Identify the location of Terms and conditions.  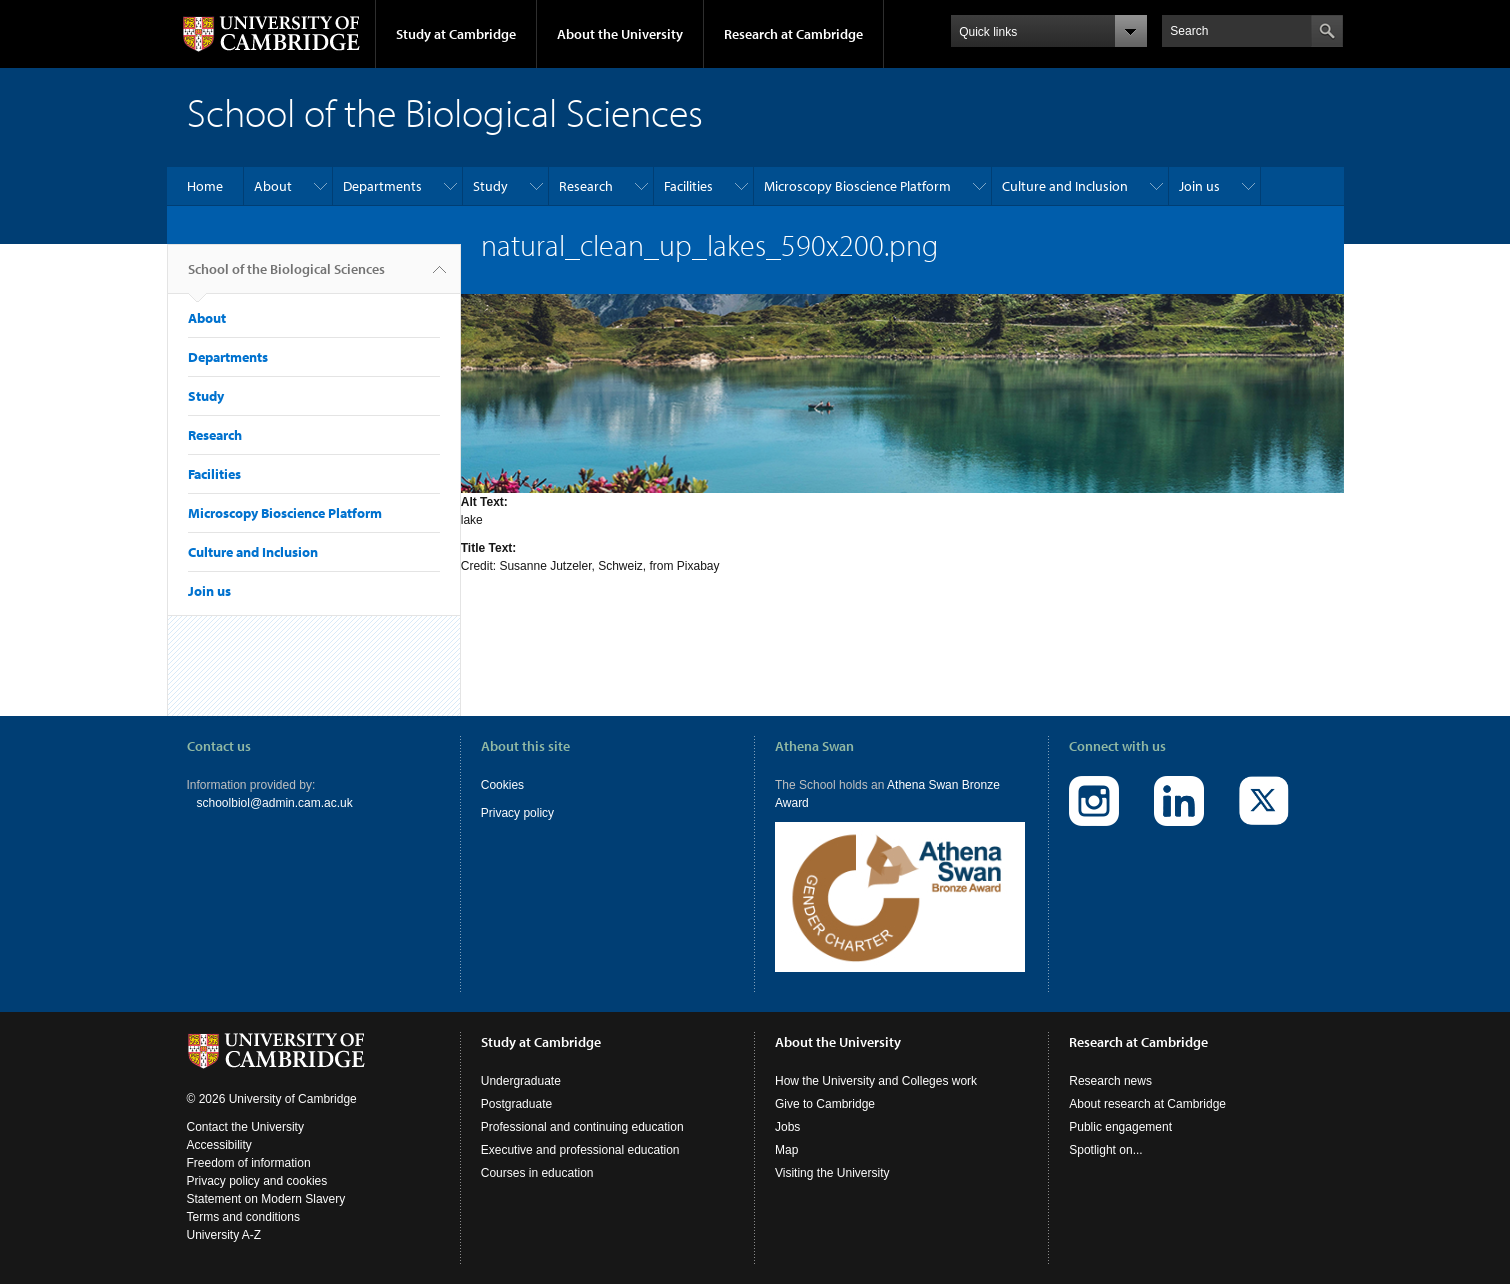
(243, 1217).